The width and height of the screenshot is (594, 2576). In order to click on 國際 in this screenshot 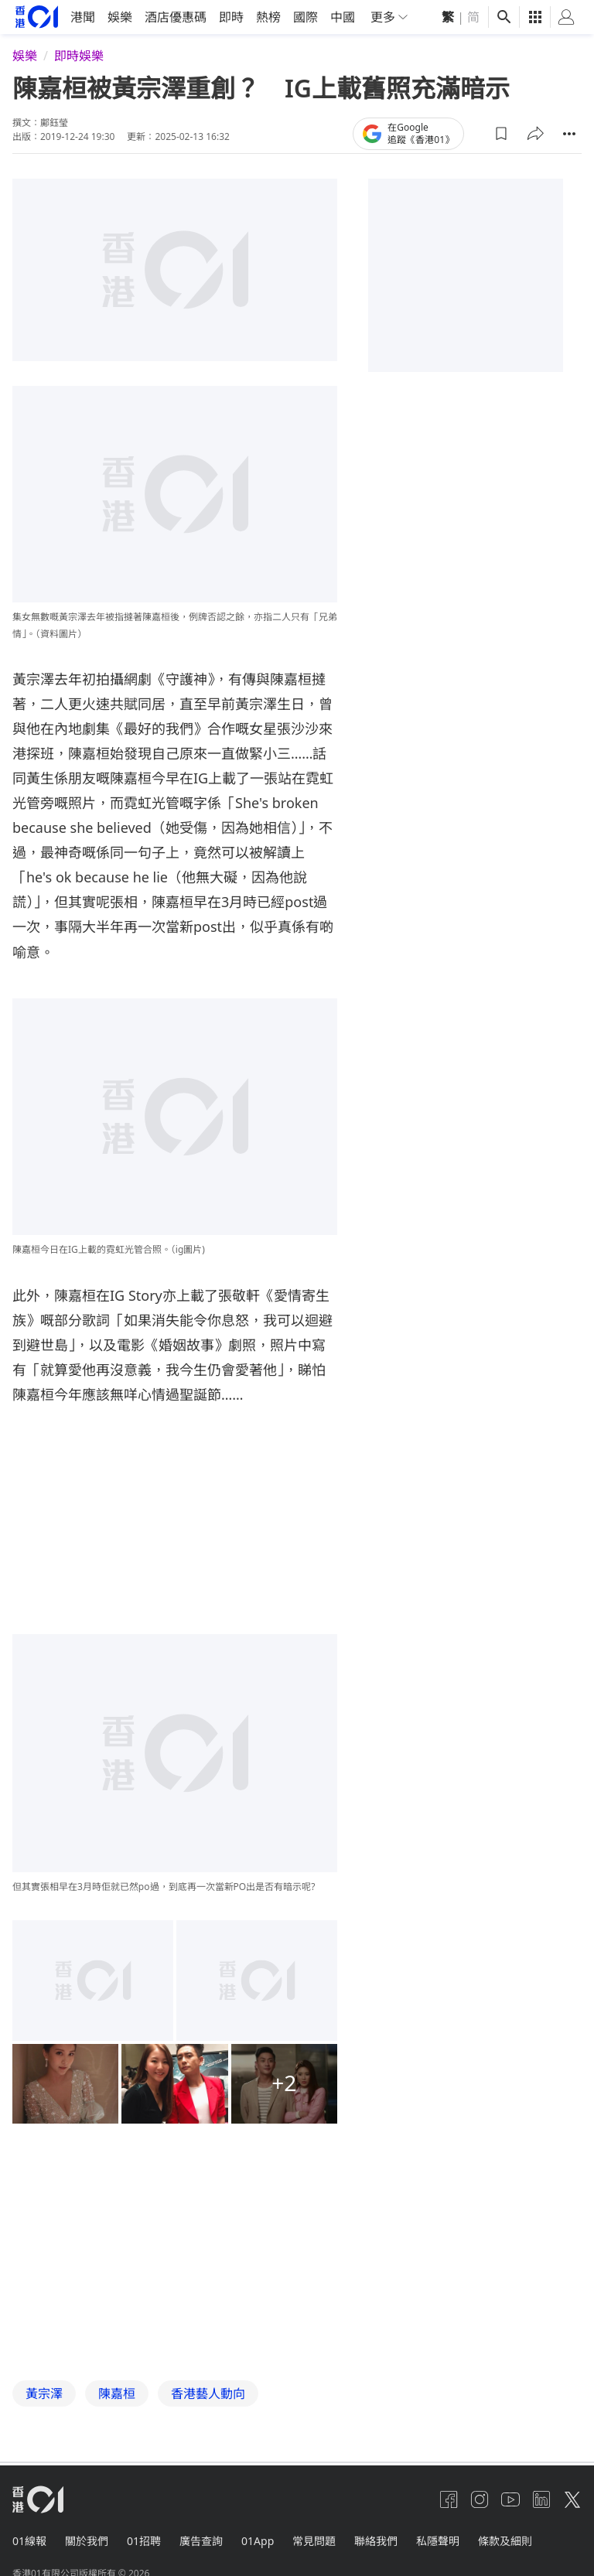, I will do `click(305, 17)`.